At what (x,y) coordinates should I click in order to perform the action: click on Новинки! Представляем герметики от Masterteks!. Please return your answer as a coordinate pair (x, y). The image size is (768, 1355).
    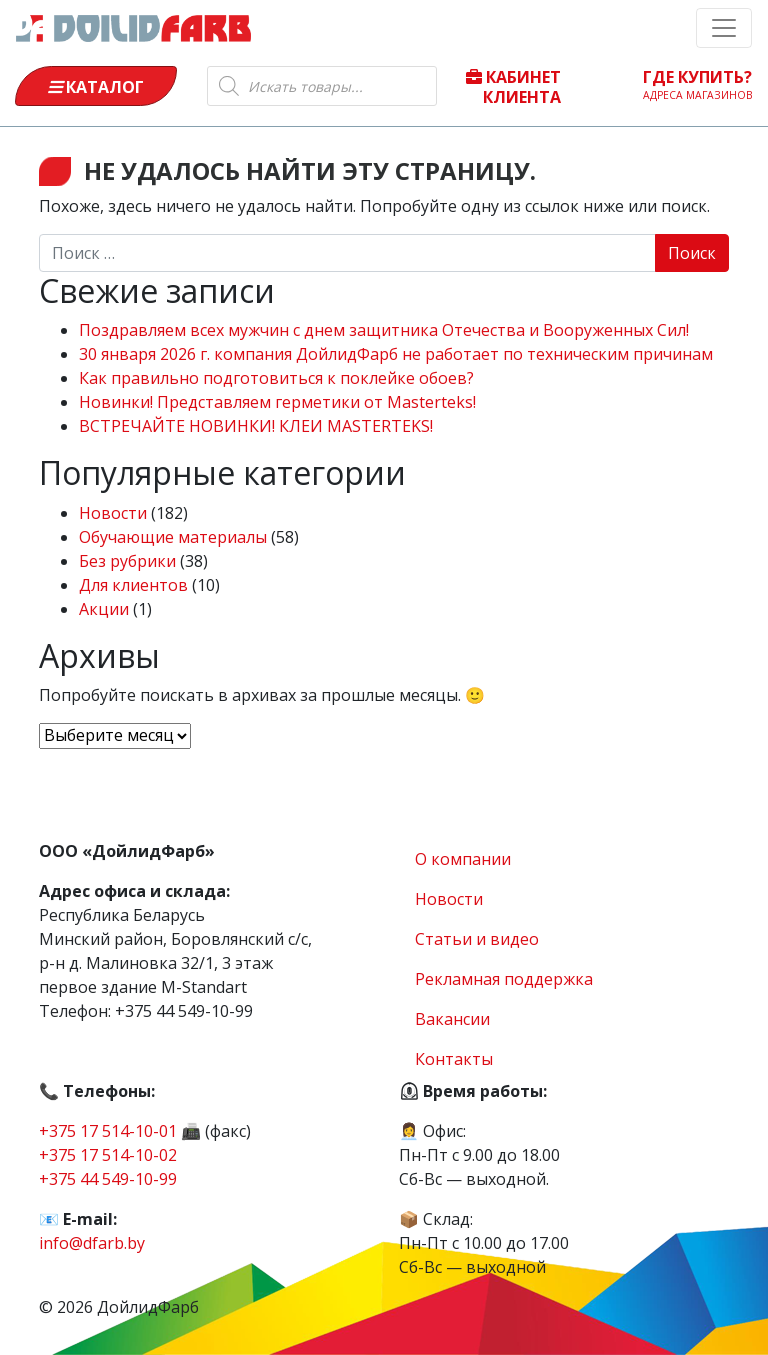
    Looking at the image, I should click on (277, 402).